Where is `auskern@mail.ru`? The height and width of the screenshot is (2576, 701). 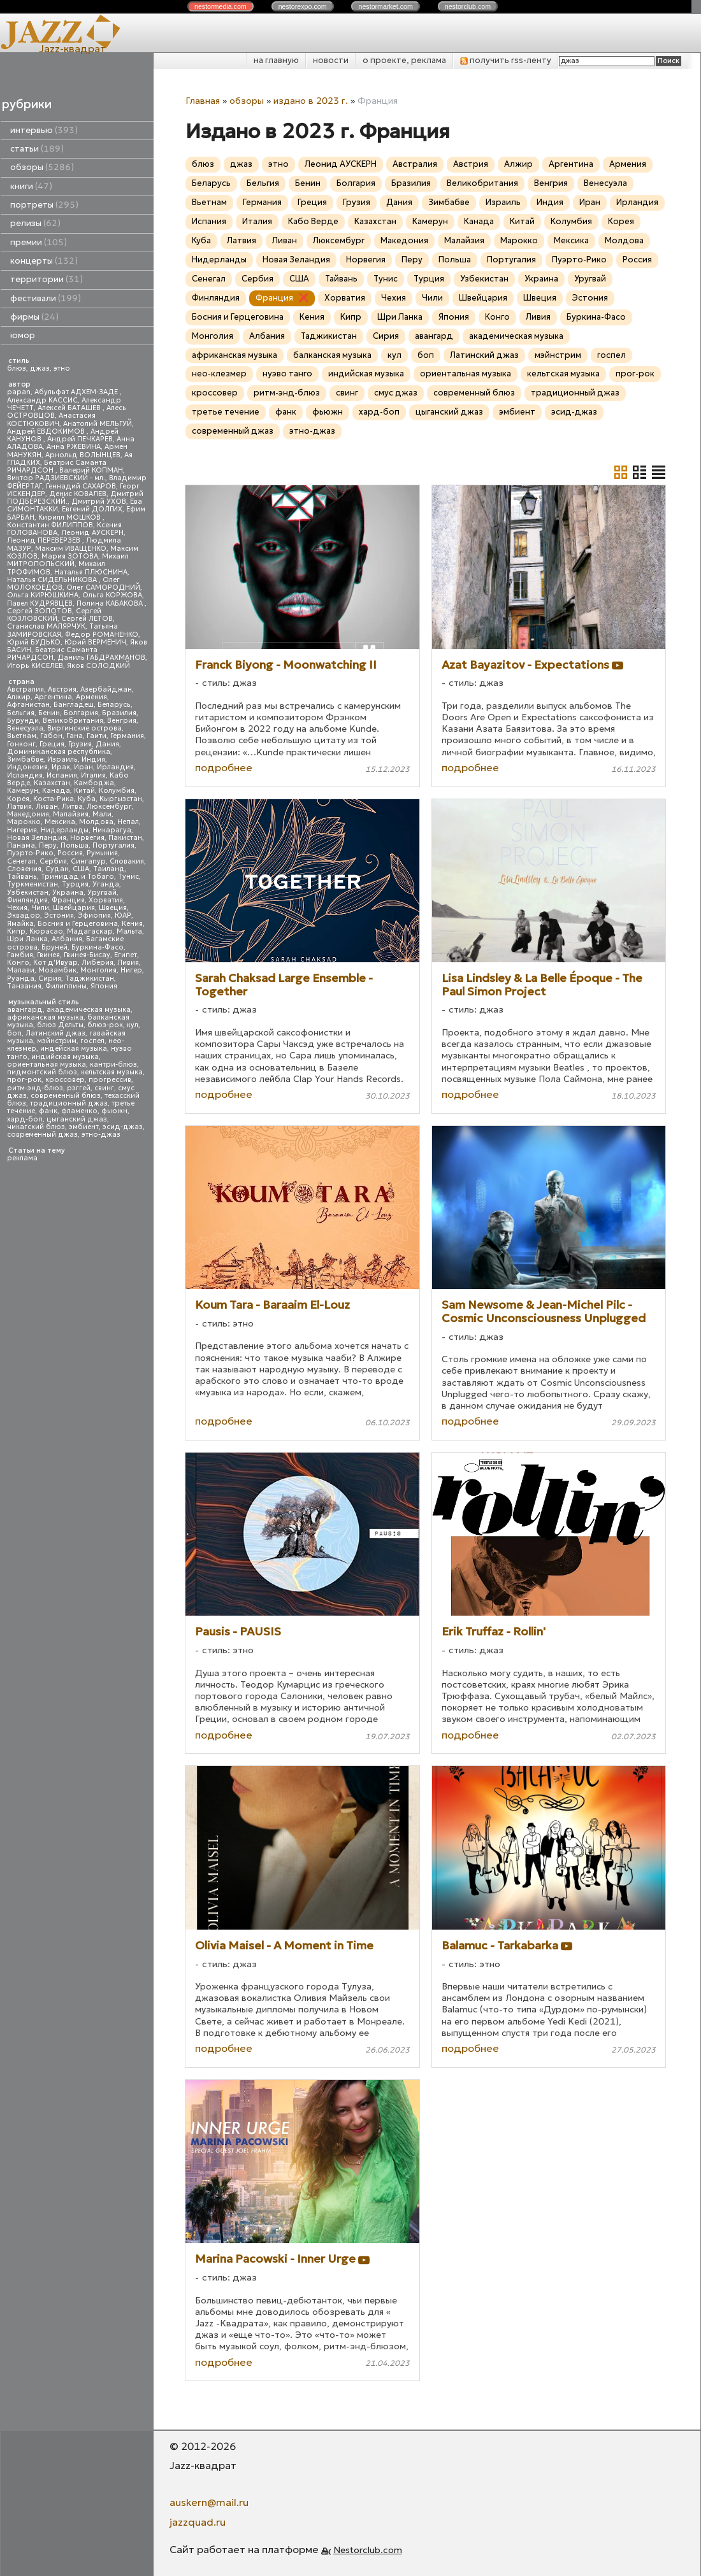
auskern@mail.ru is located at coordinates (209, 2502).